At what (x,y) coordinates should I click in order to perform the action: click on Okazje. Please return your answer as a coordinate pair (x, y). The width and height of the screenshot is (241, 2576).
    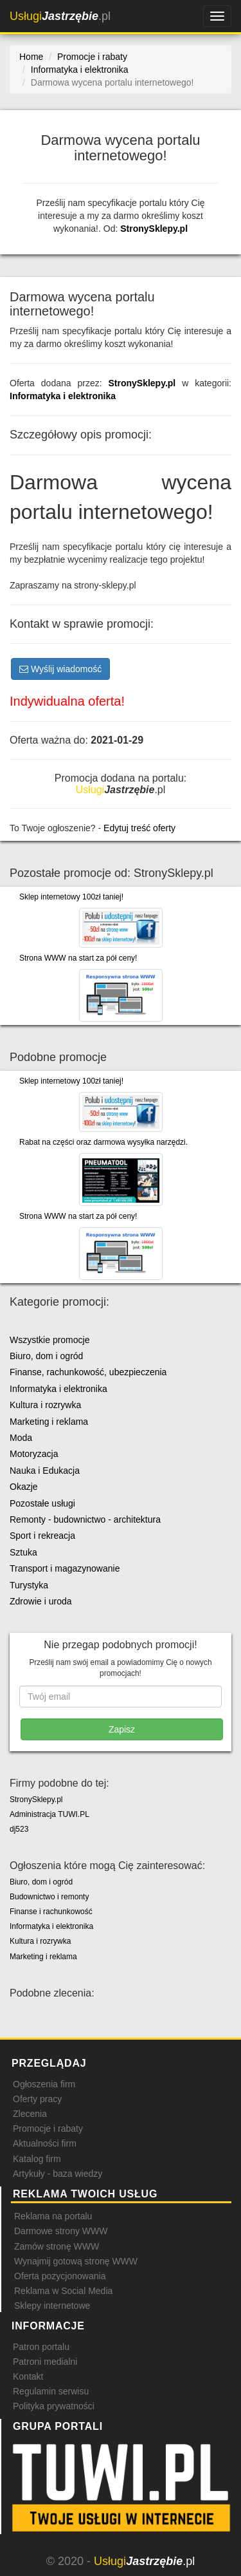
    Looking at the image, I should click on (24, 1486).